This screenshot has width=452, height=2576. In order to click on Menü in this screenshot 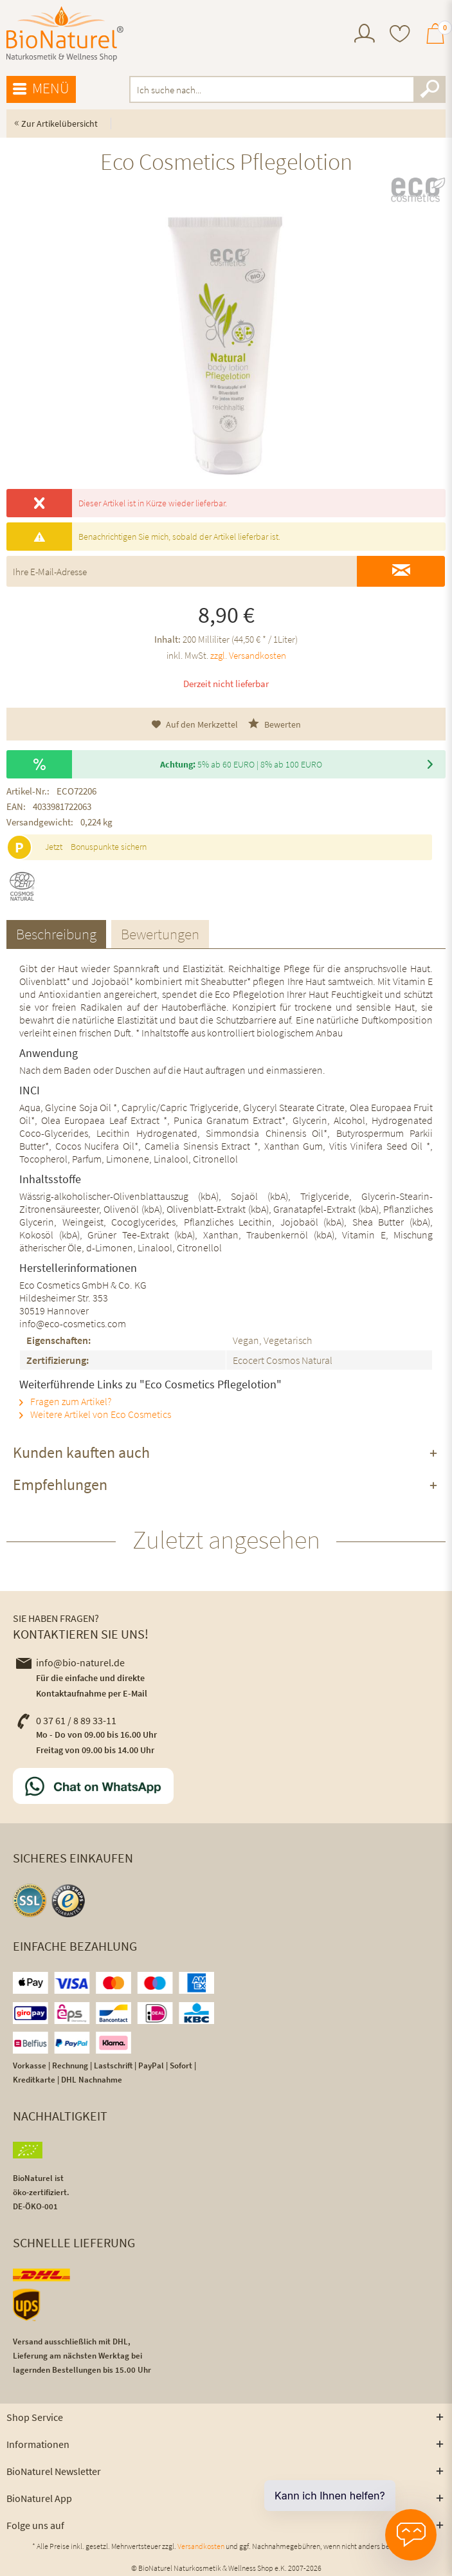, I will do `click(41, 88)`.